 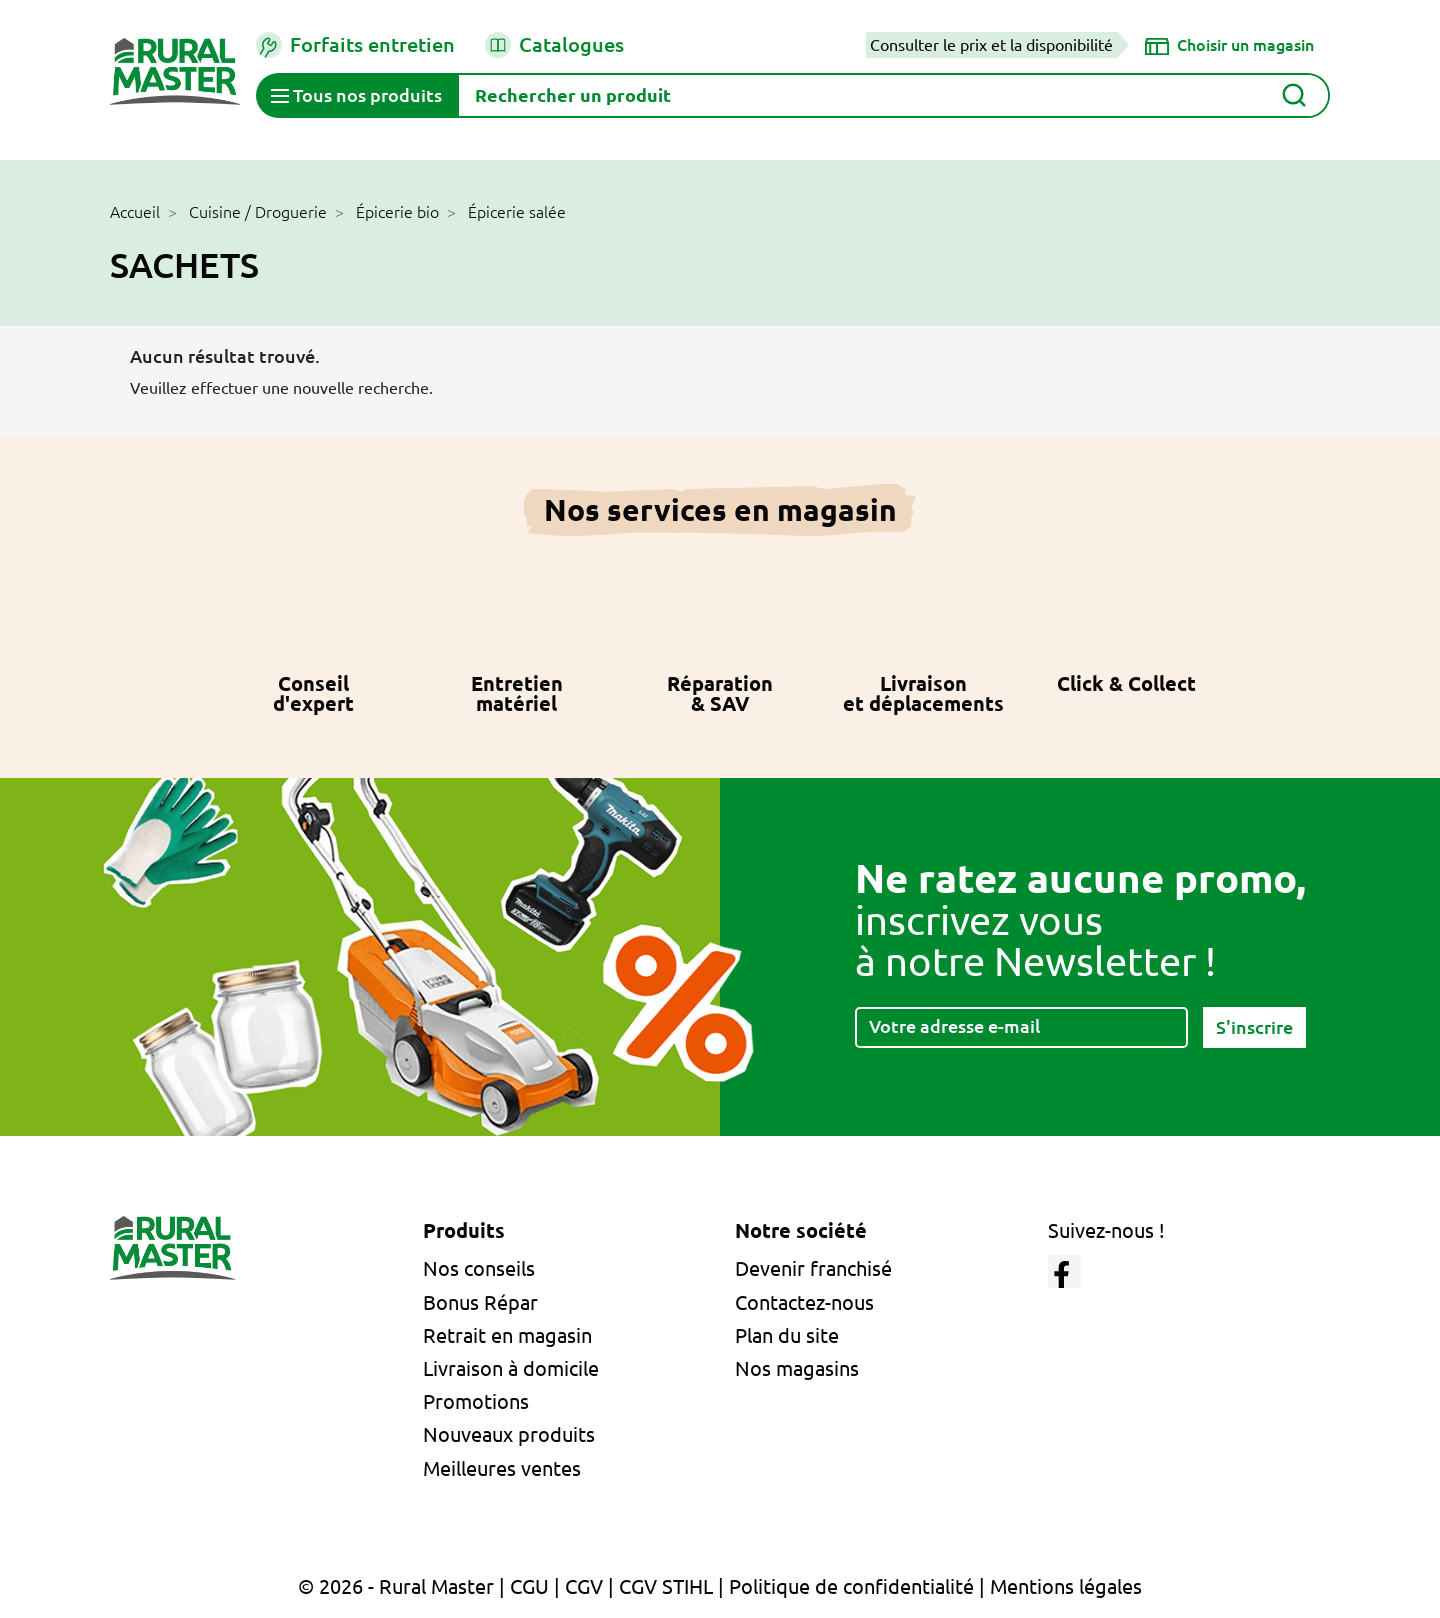 I want to click on CGU, so click(x=529, y=1586).